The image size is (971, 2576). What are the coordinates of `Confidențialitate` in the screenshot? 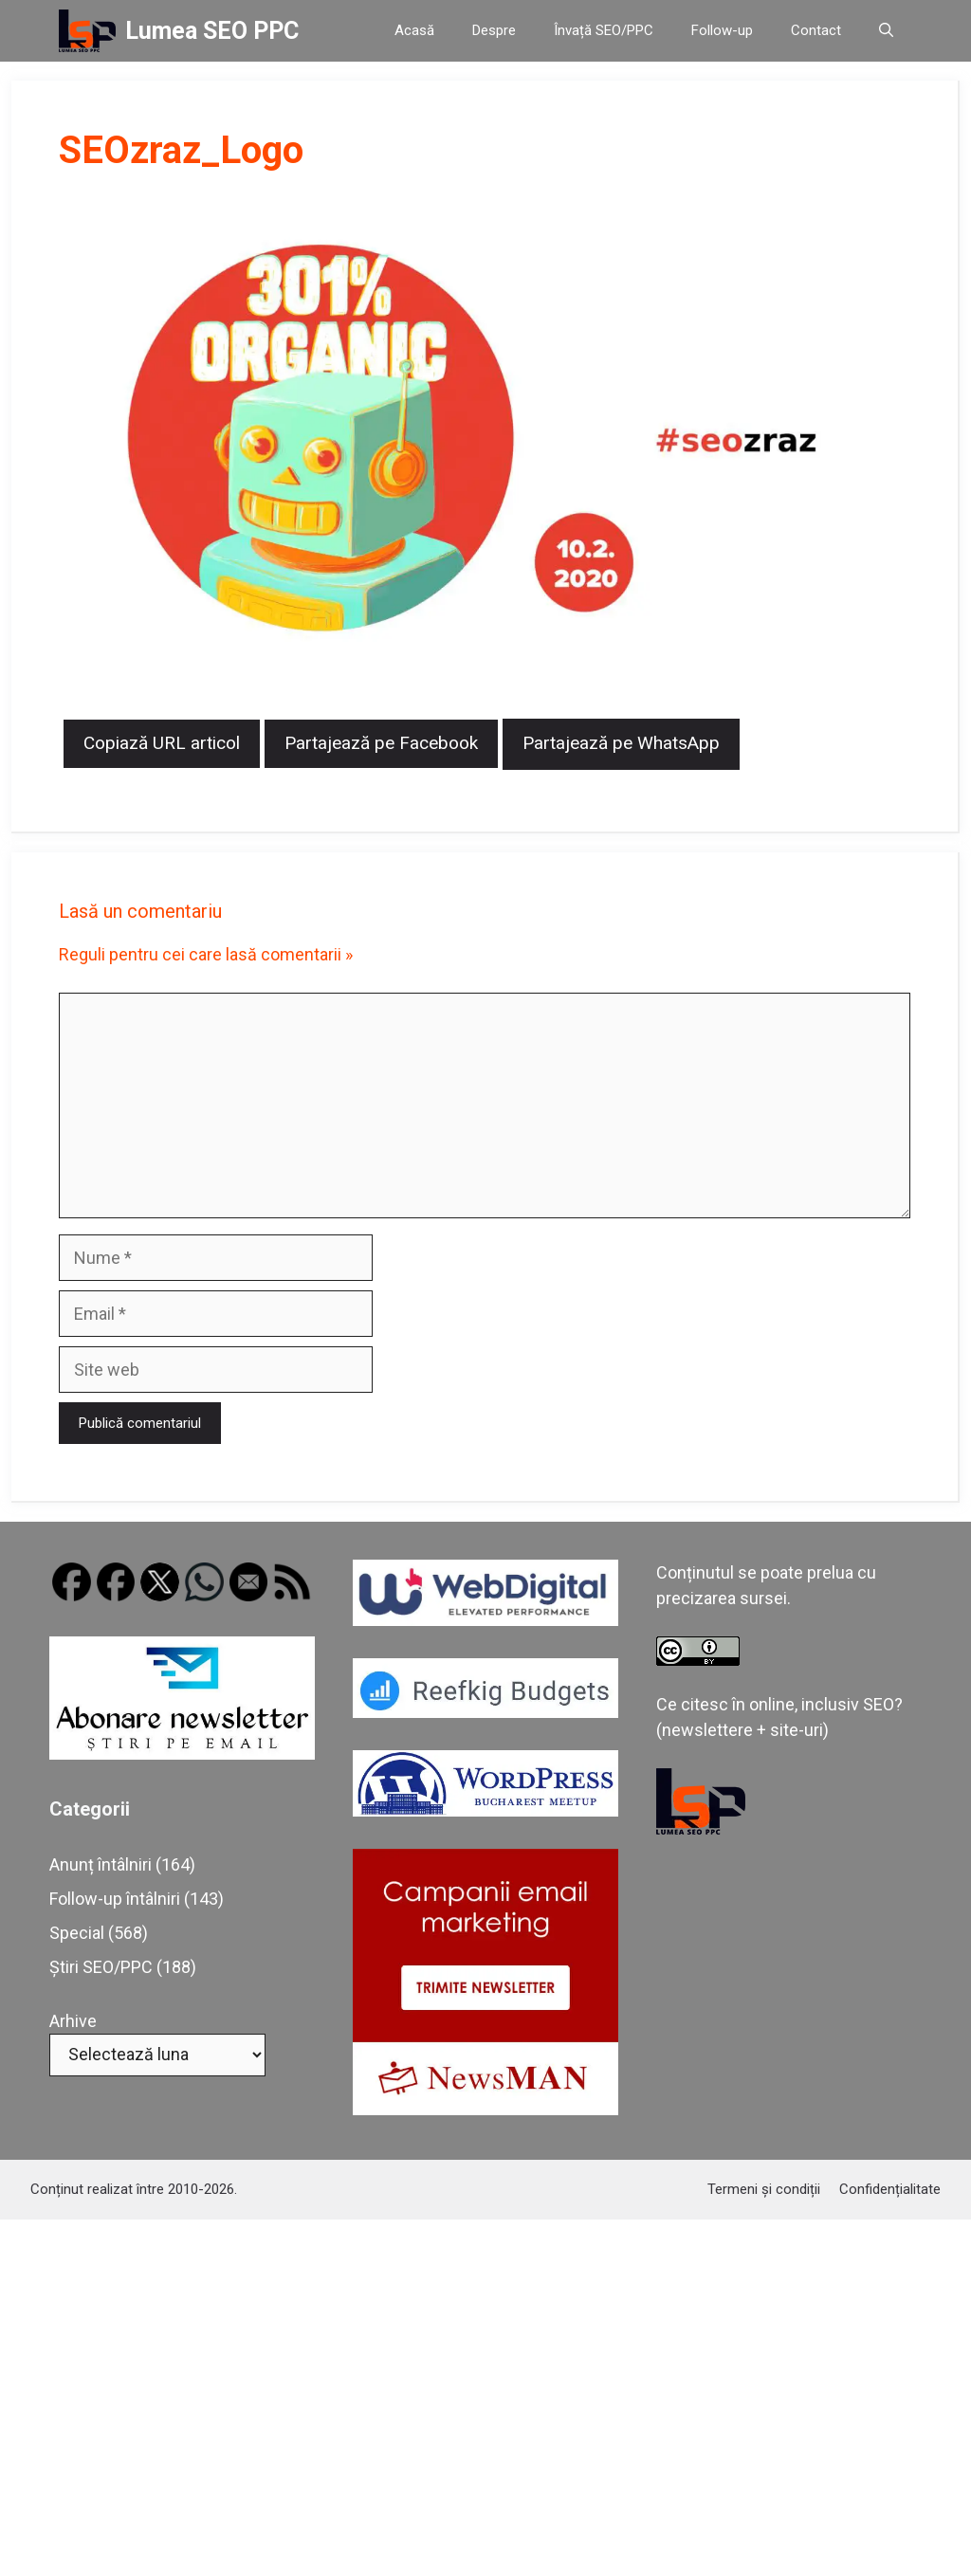 It's located at (890, 2189).